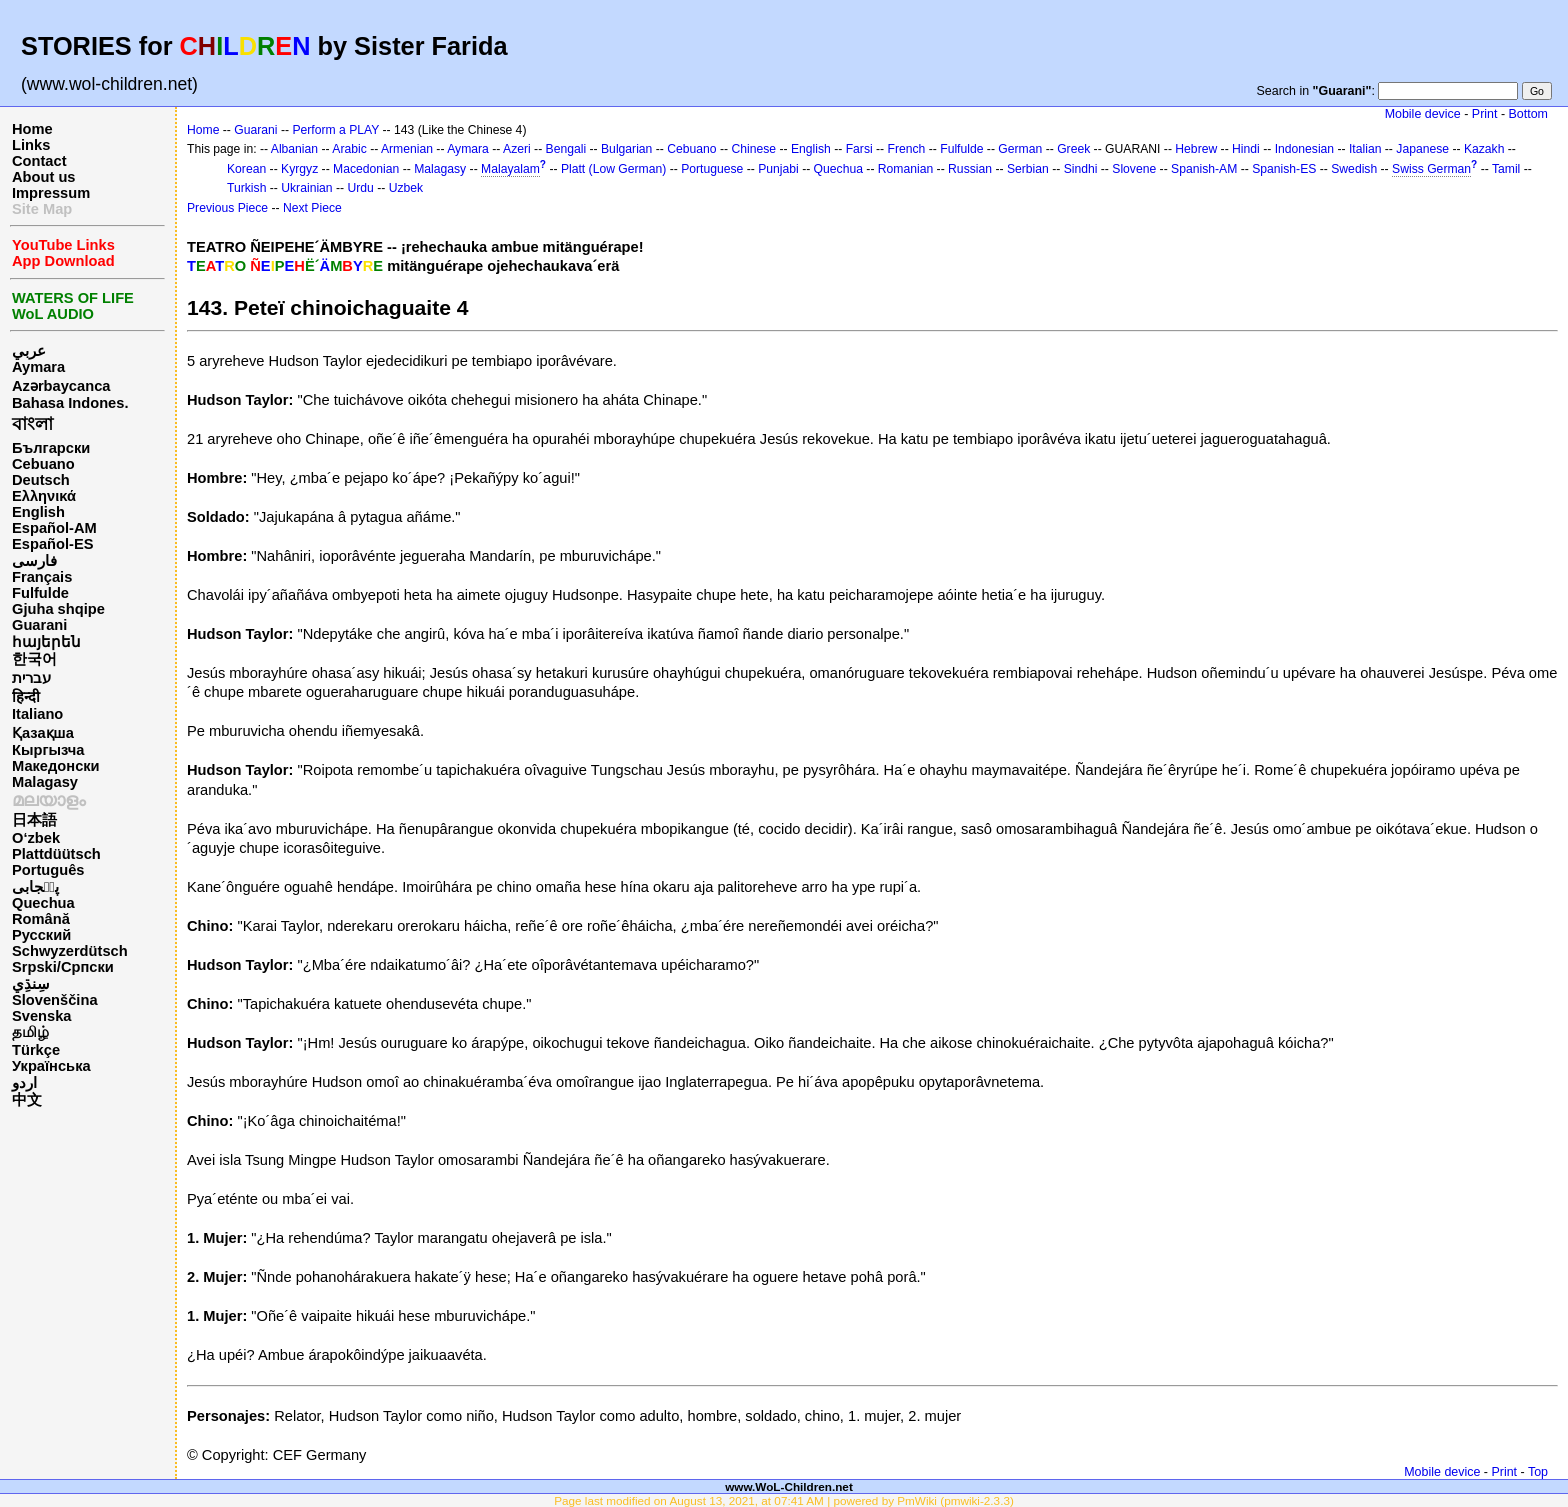 The image size is (1568, 1507). Describe the element at coordinates (905, 169) in the screenshot. I see `Romanian` at that location.